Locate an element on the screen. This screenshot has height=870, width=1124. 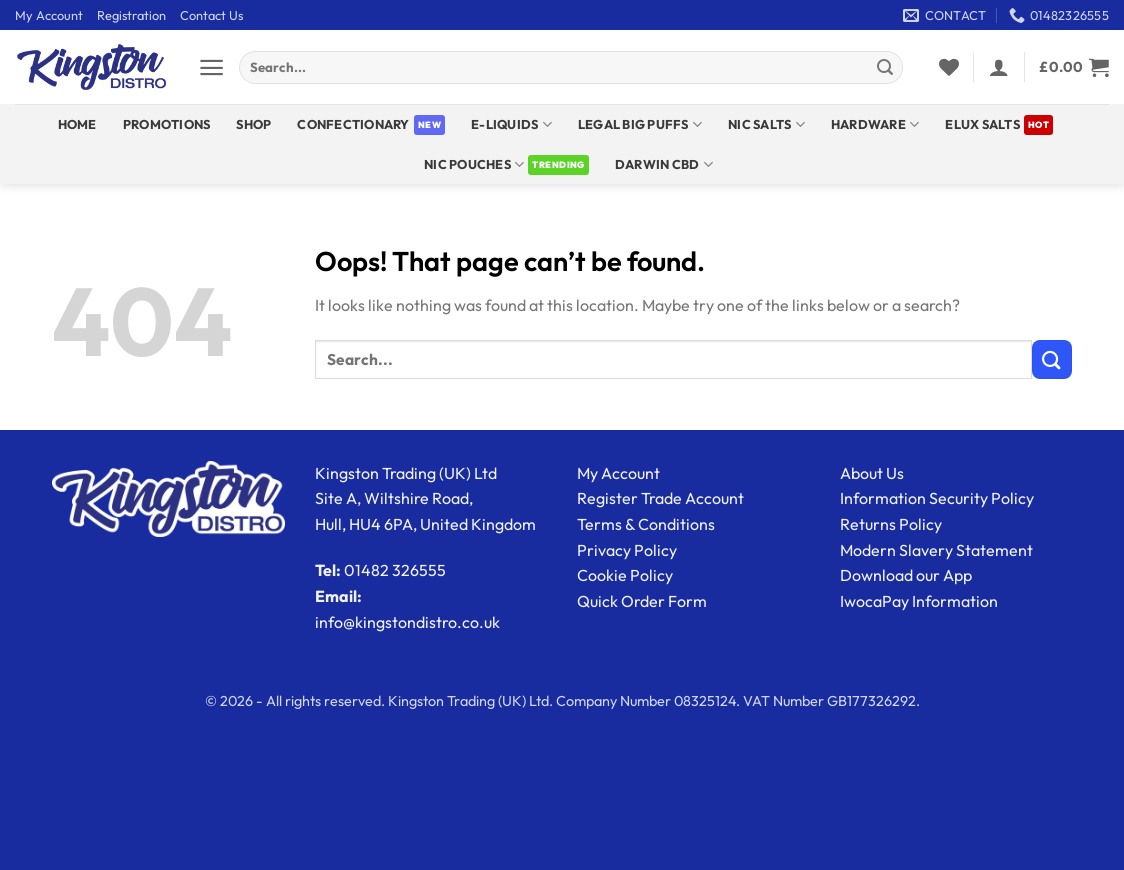
Returns Policy is located at coordinates (891, 524).